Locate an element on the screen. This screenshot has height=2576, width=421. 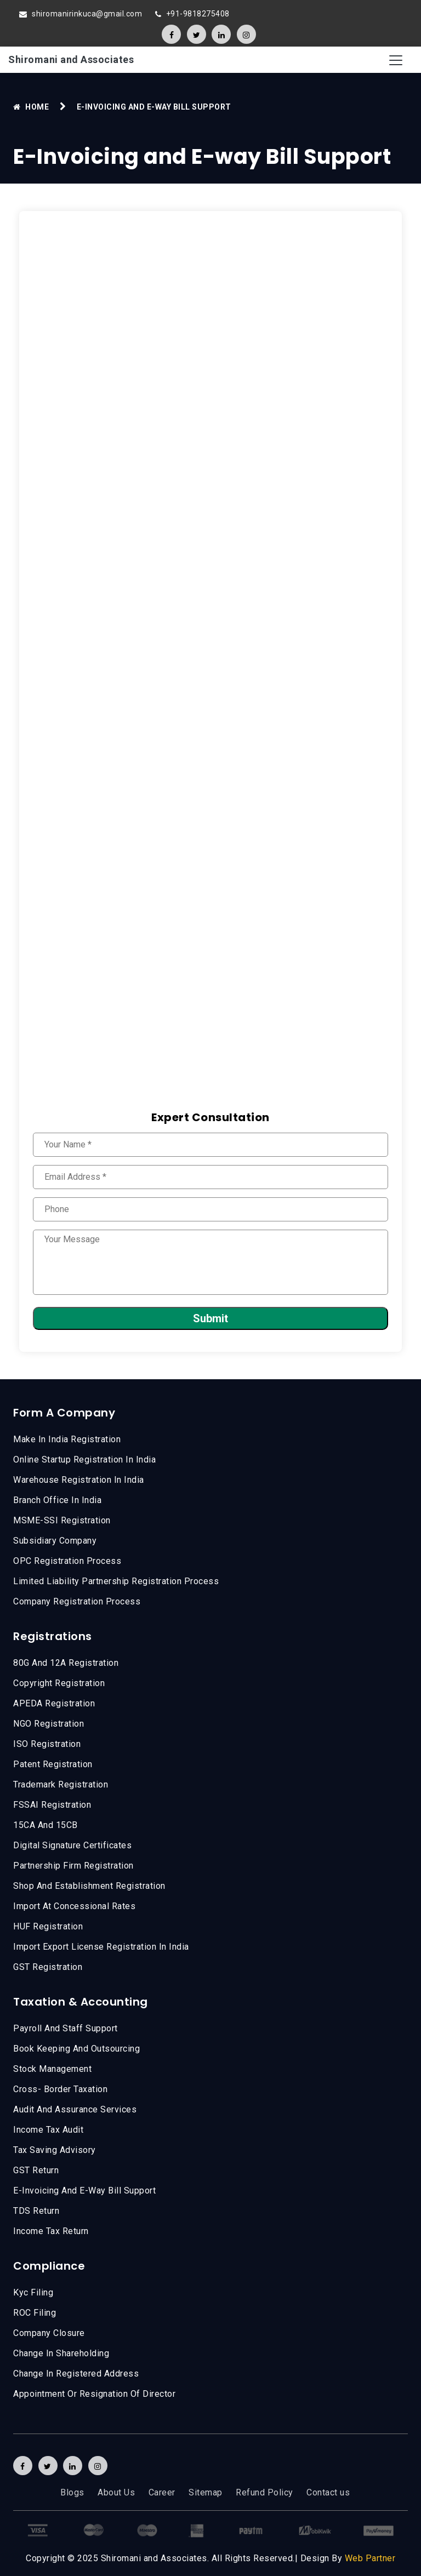
ROC Filing is located at coordinates (34, 2312).